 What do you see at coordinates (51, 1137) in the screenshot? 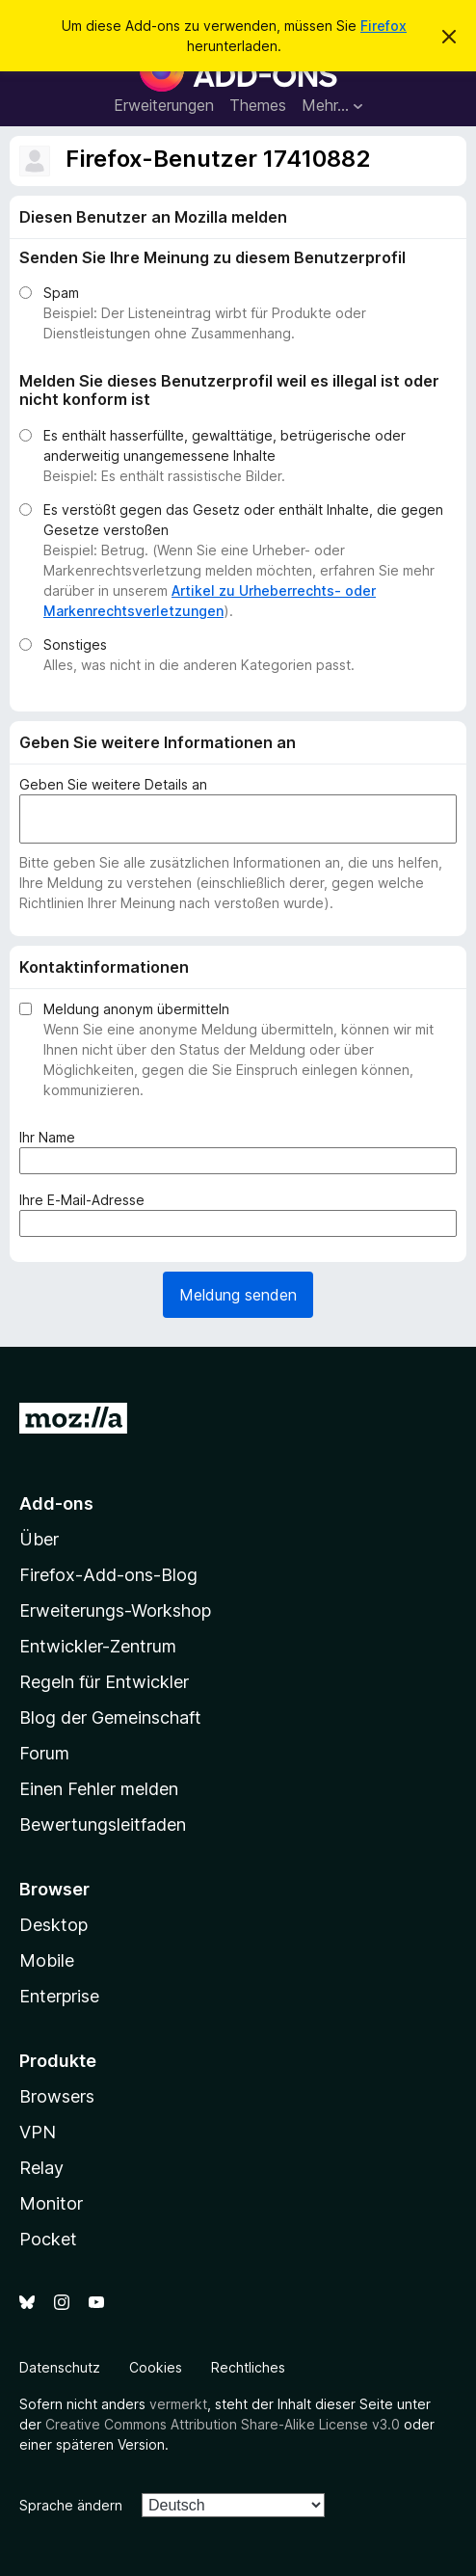
I see `Ihr Name` at bounding box center [51, 1137].